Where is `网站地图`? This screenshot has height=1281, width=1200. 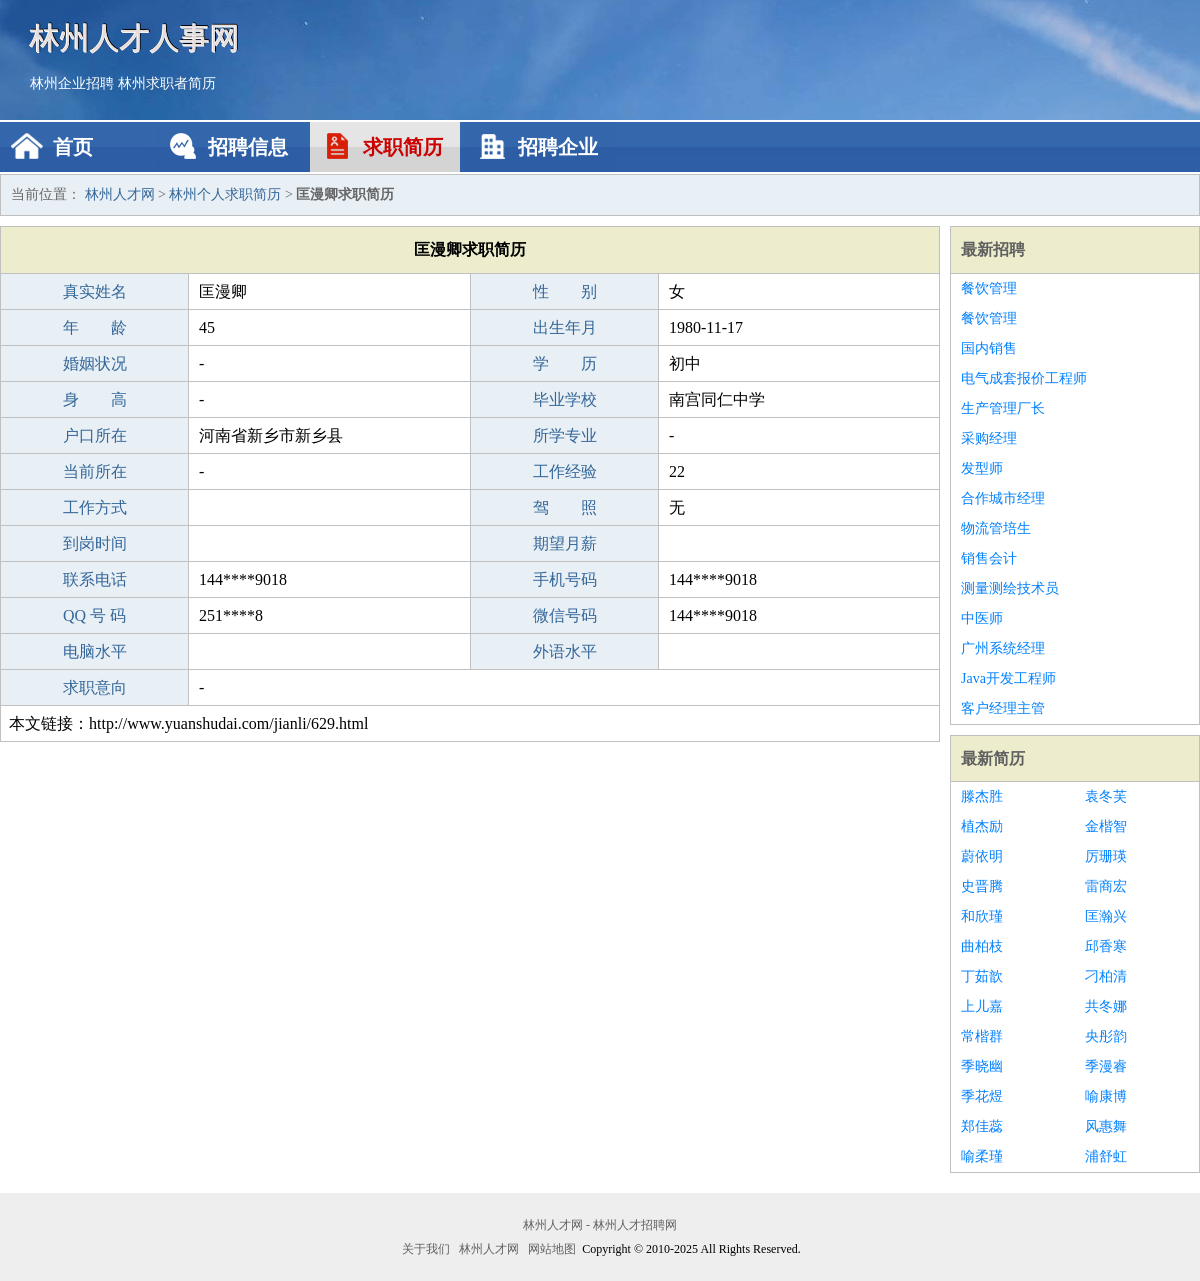
网站地图 is located at coordinates (552, 1249).